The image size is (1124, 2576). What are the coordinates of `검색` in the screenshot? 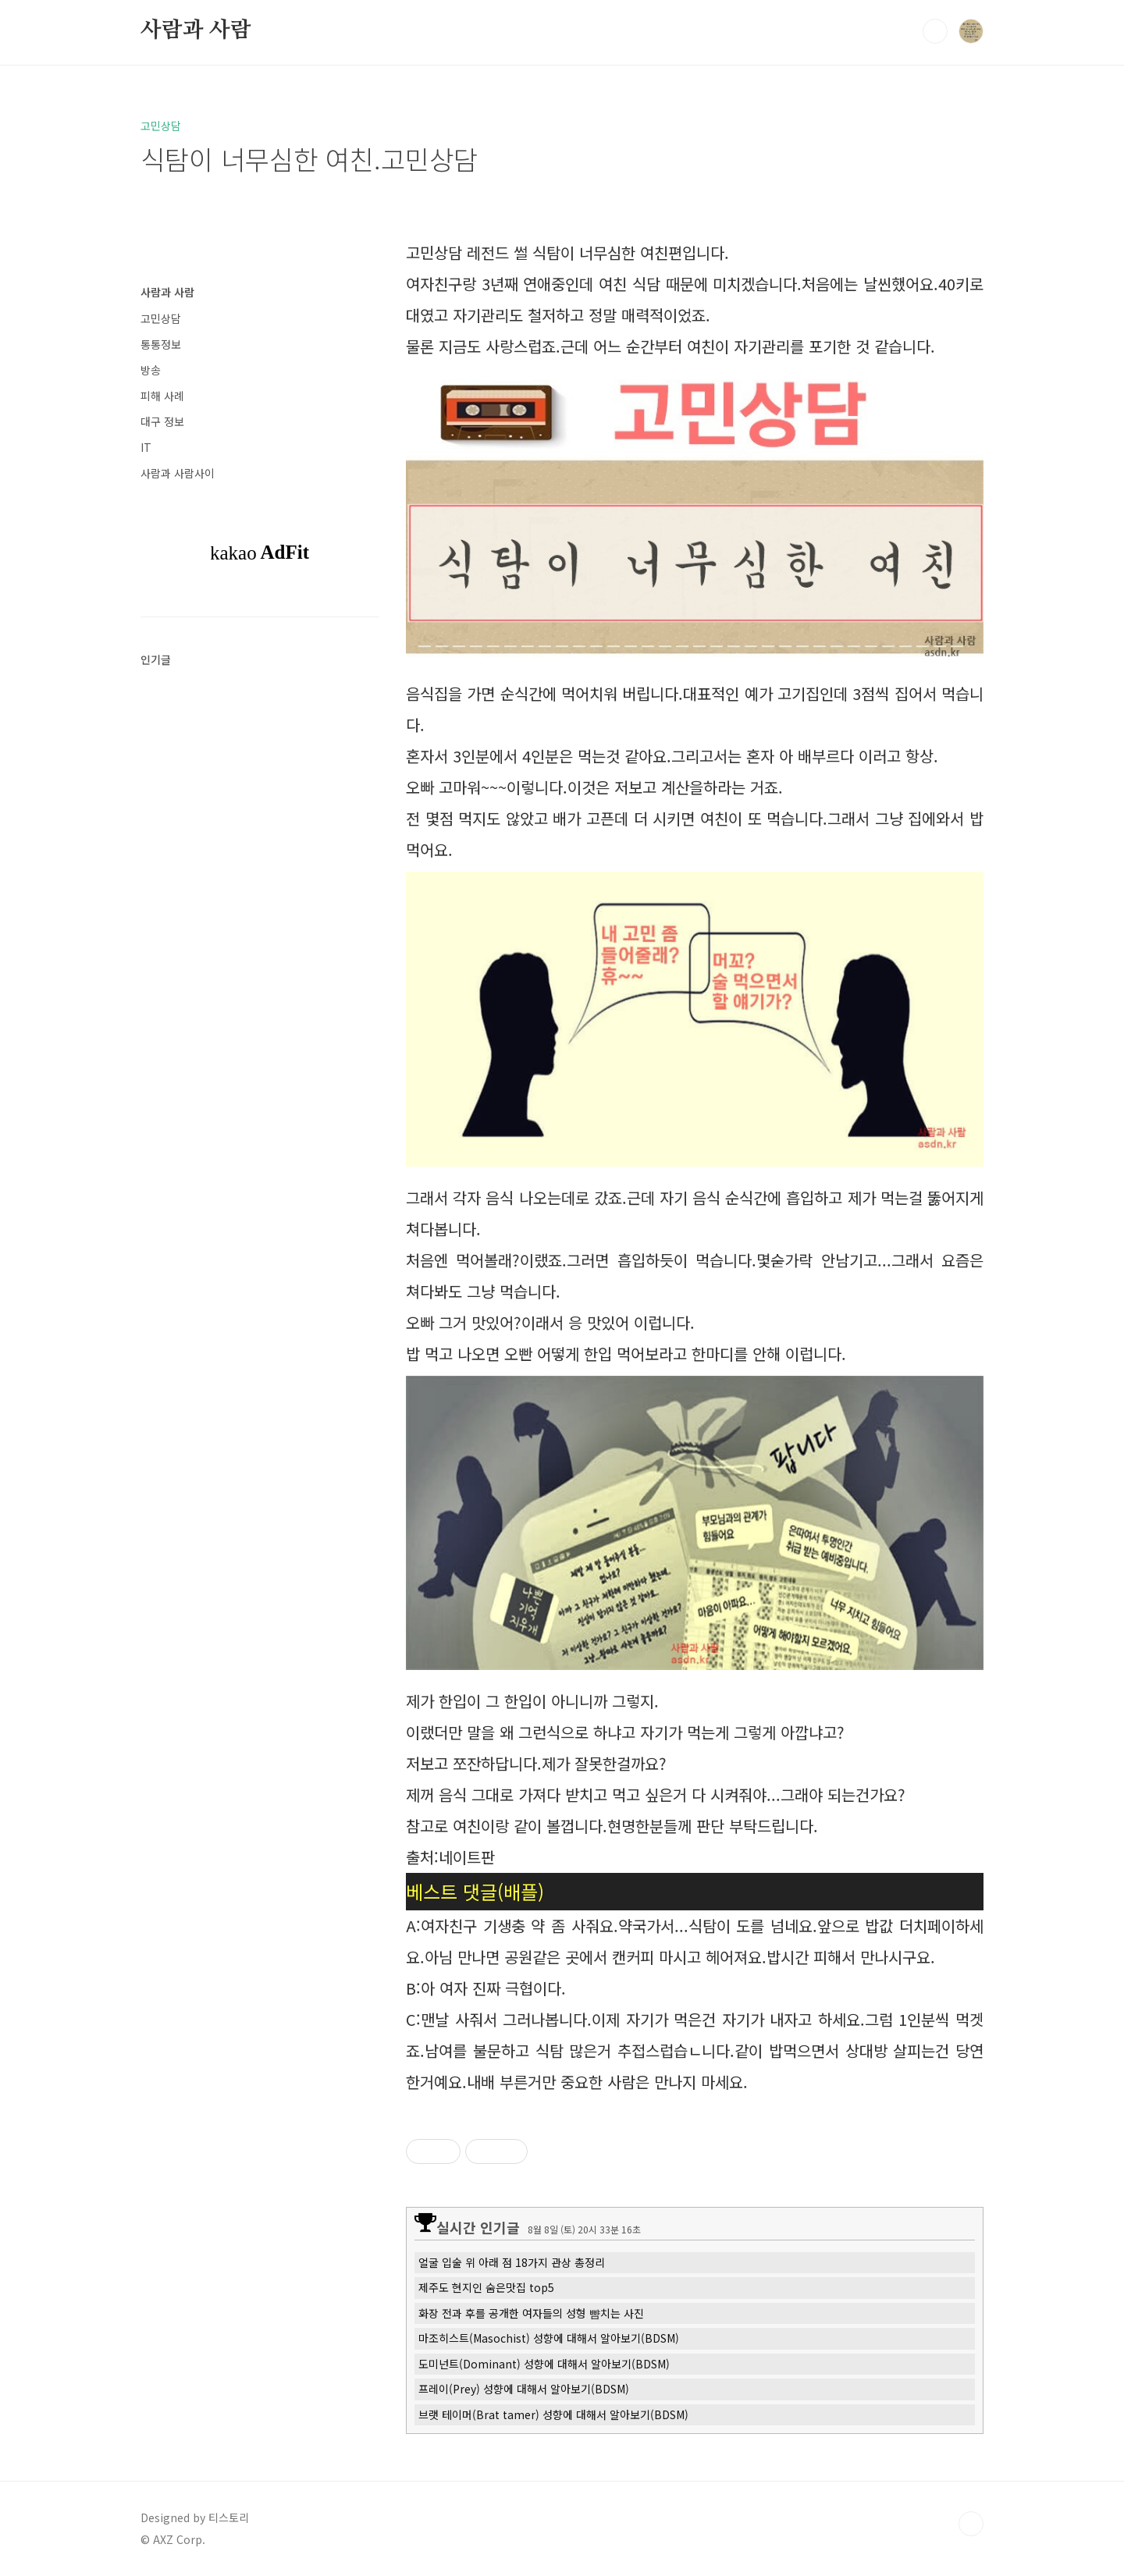 It's located at (935, 31).